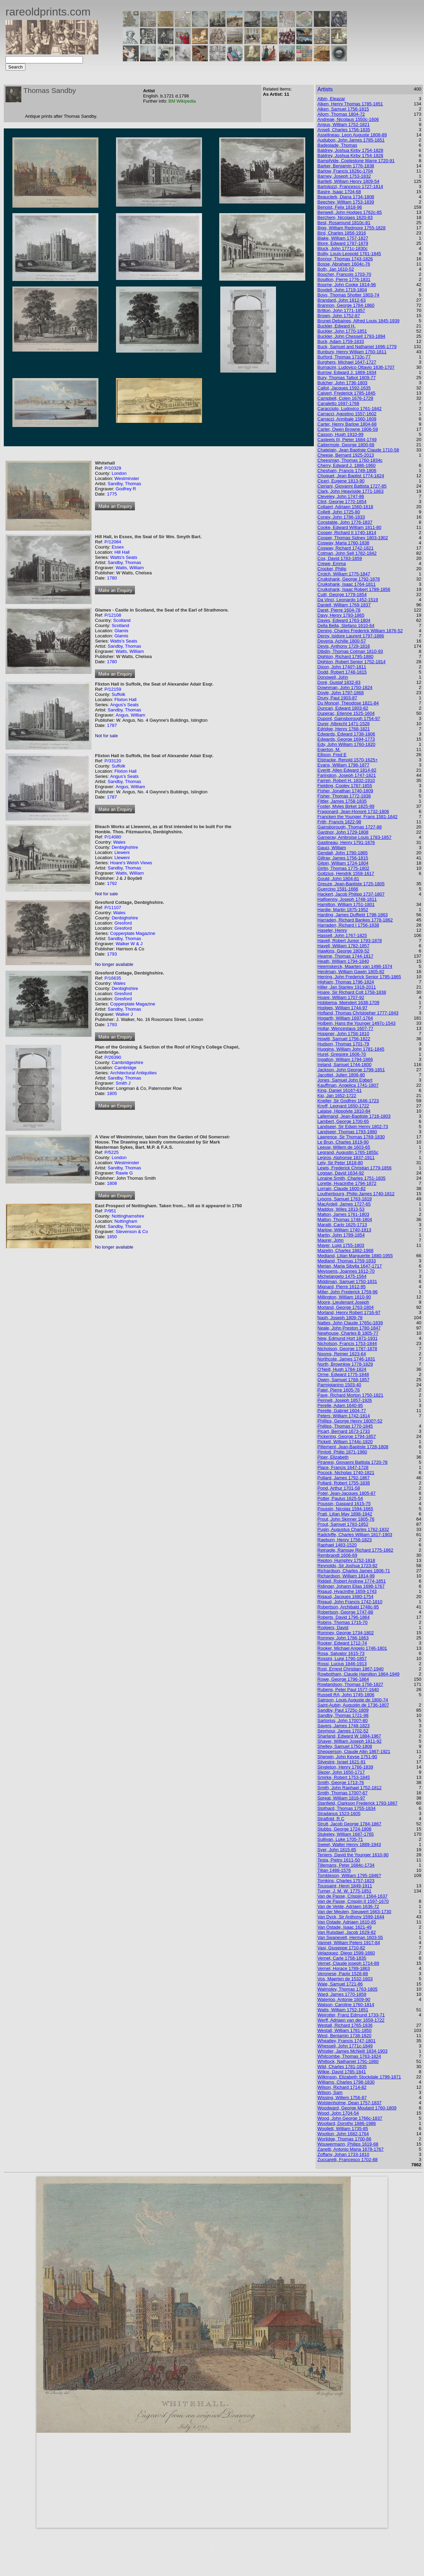 Image resolution: width=424 pixels, height=2576 pixels. I want to click on Lorette, Hyacinthe 1794-1872, so click(346, 1183).